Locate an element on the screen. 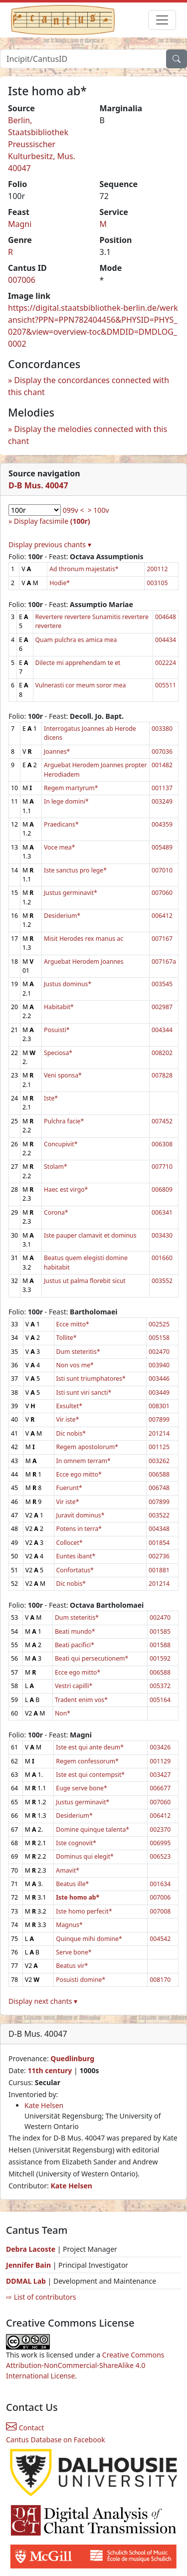 The height and width of the screenshot is (2576, 187). Justus dominus* is located at coordinates (67, 984).